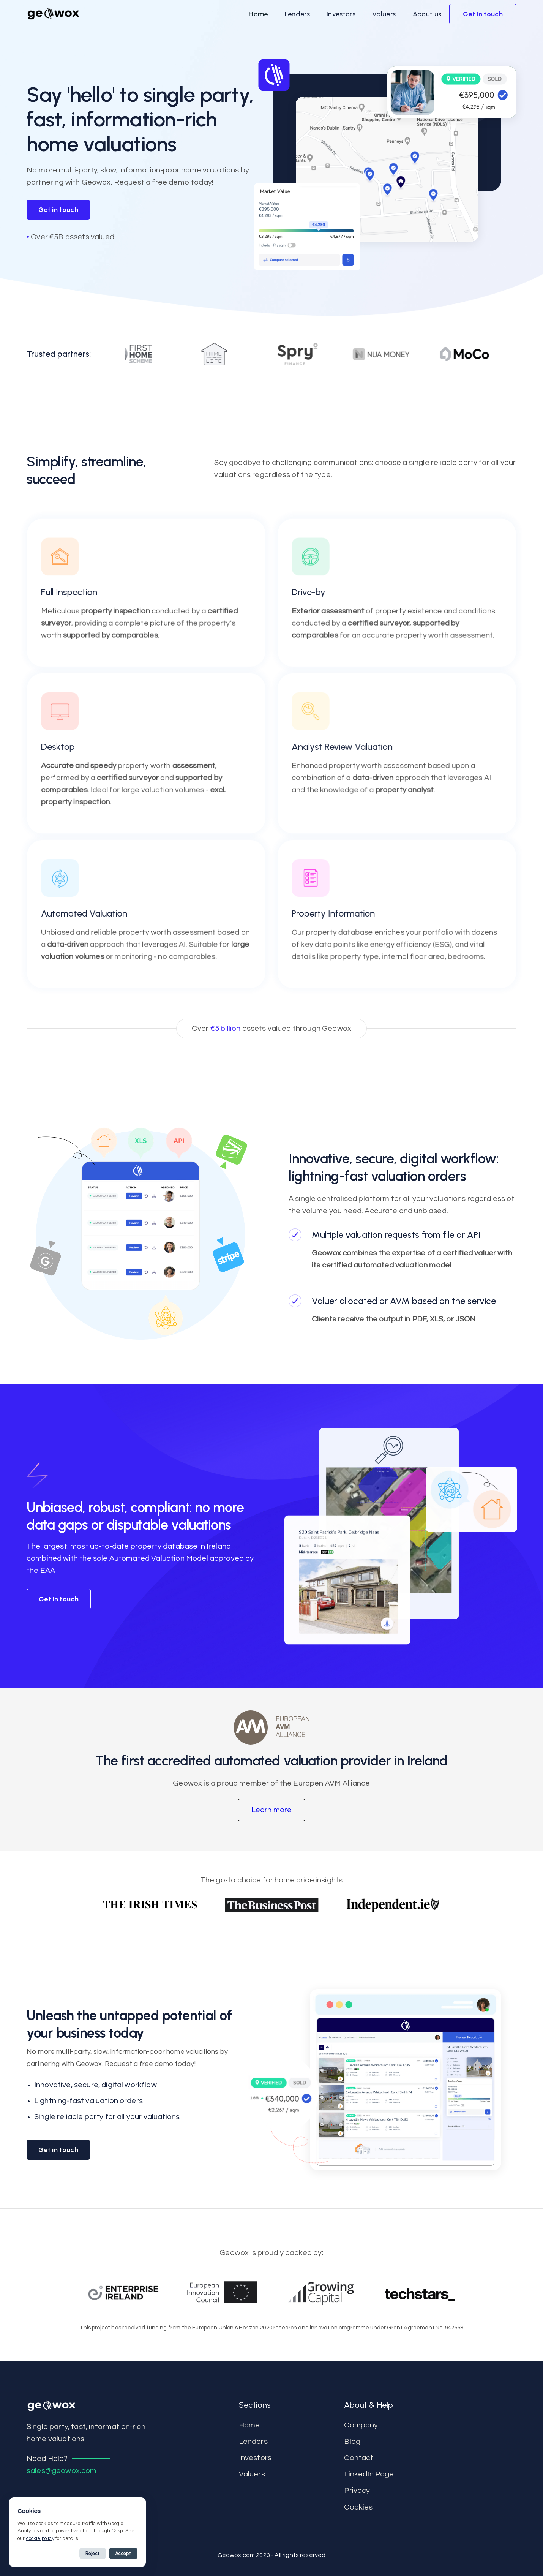  Describe the element at coordinates (92, 2553) in the screenshot. I see `Reject` at that location.